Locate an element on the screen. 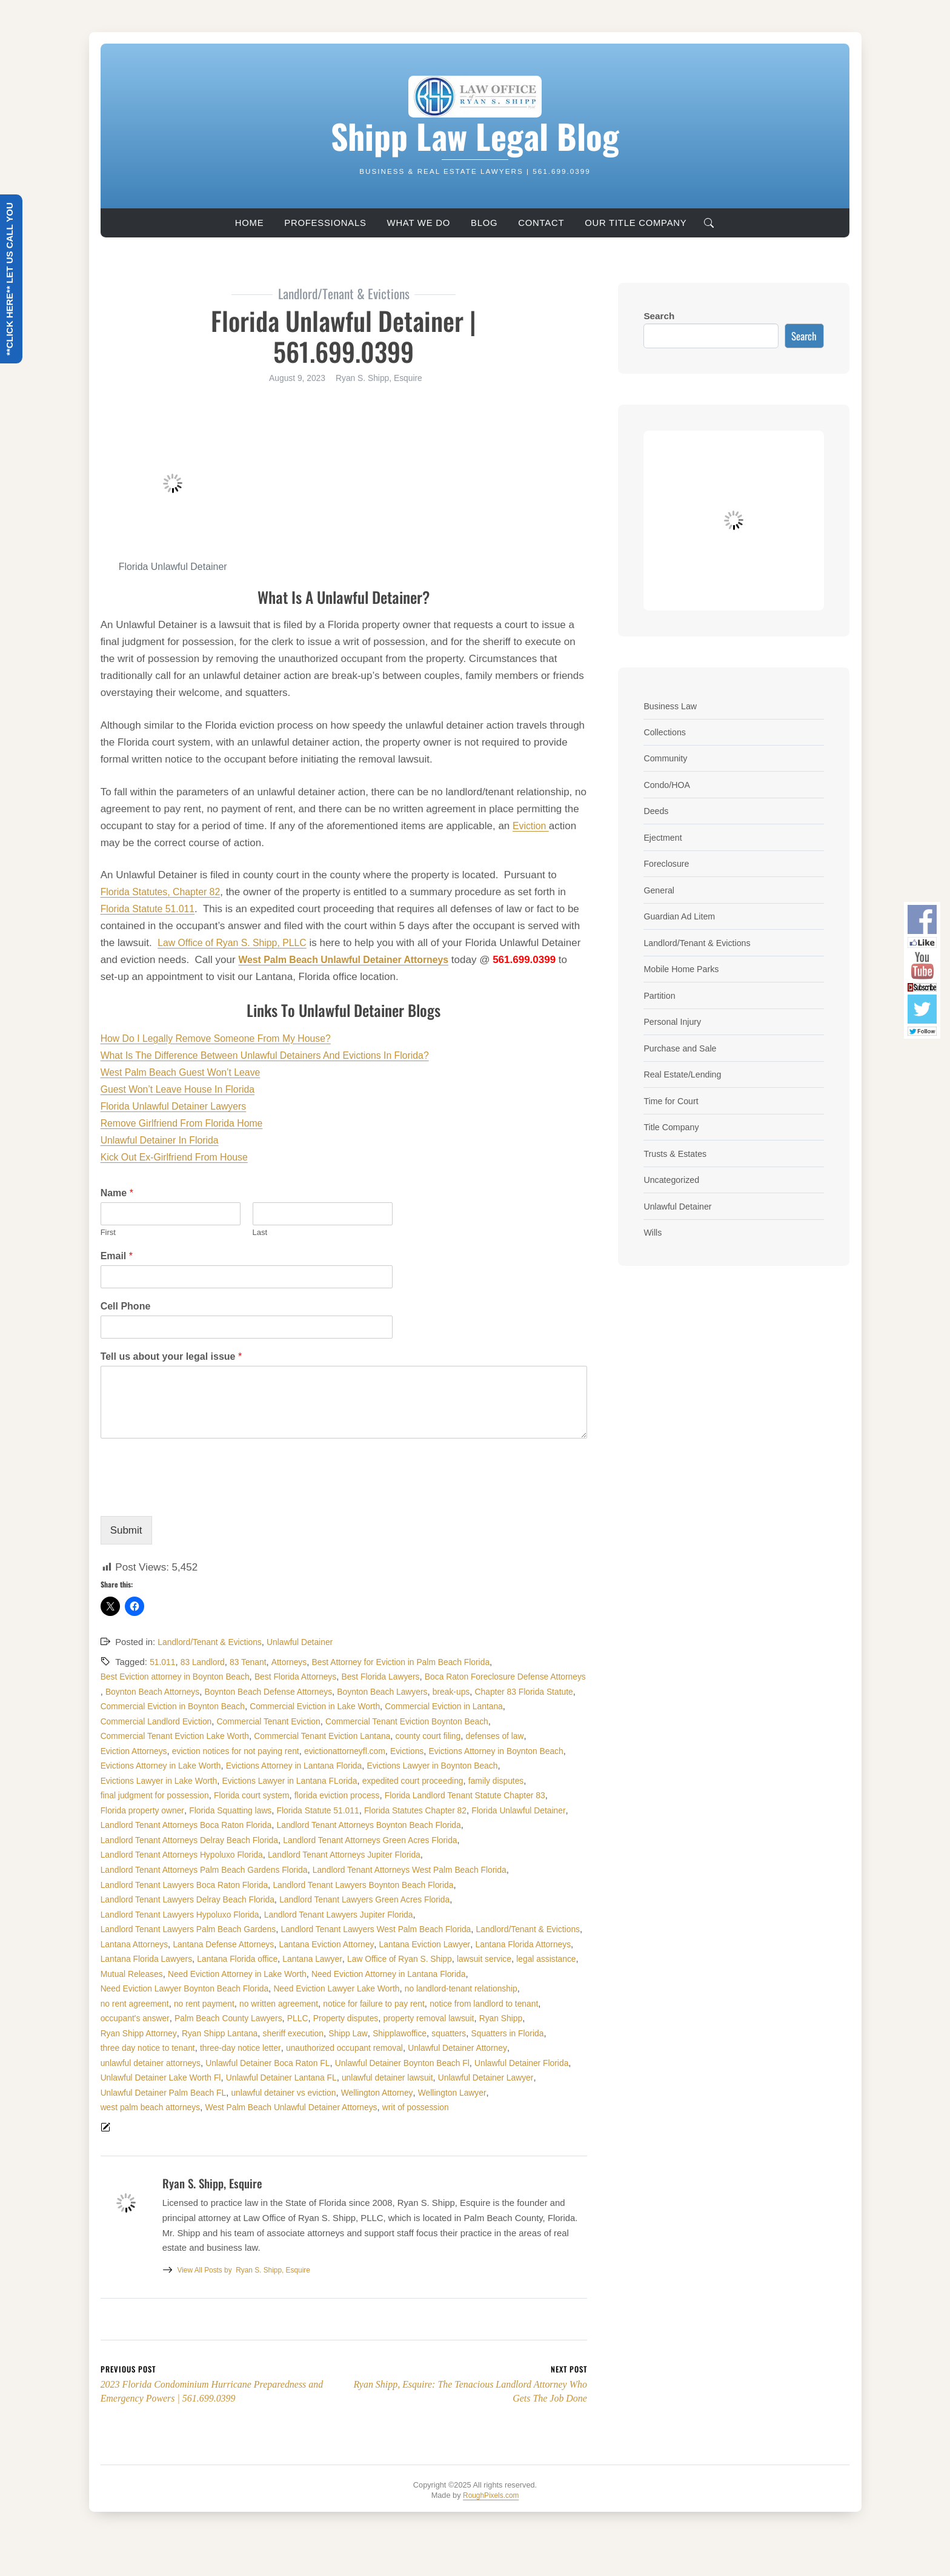 Image resolution: width=950 pixels, height=2576 pixels. Landlord Tenant Lawyers Boynton Beach Florida is located at coordinates (197, 1914).